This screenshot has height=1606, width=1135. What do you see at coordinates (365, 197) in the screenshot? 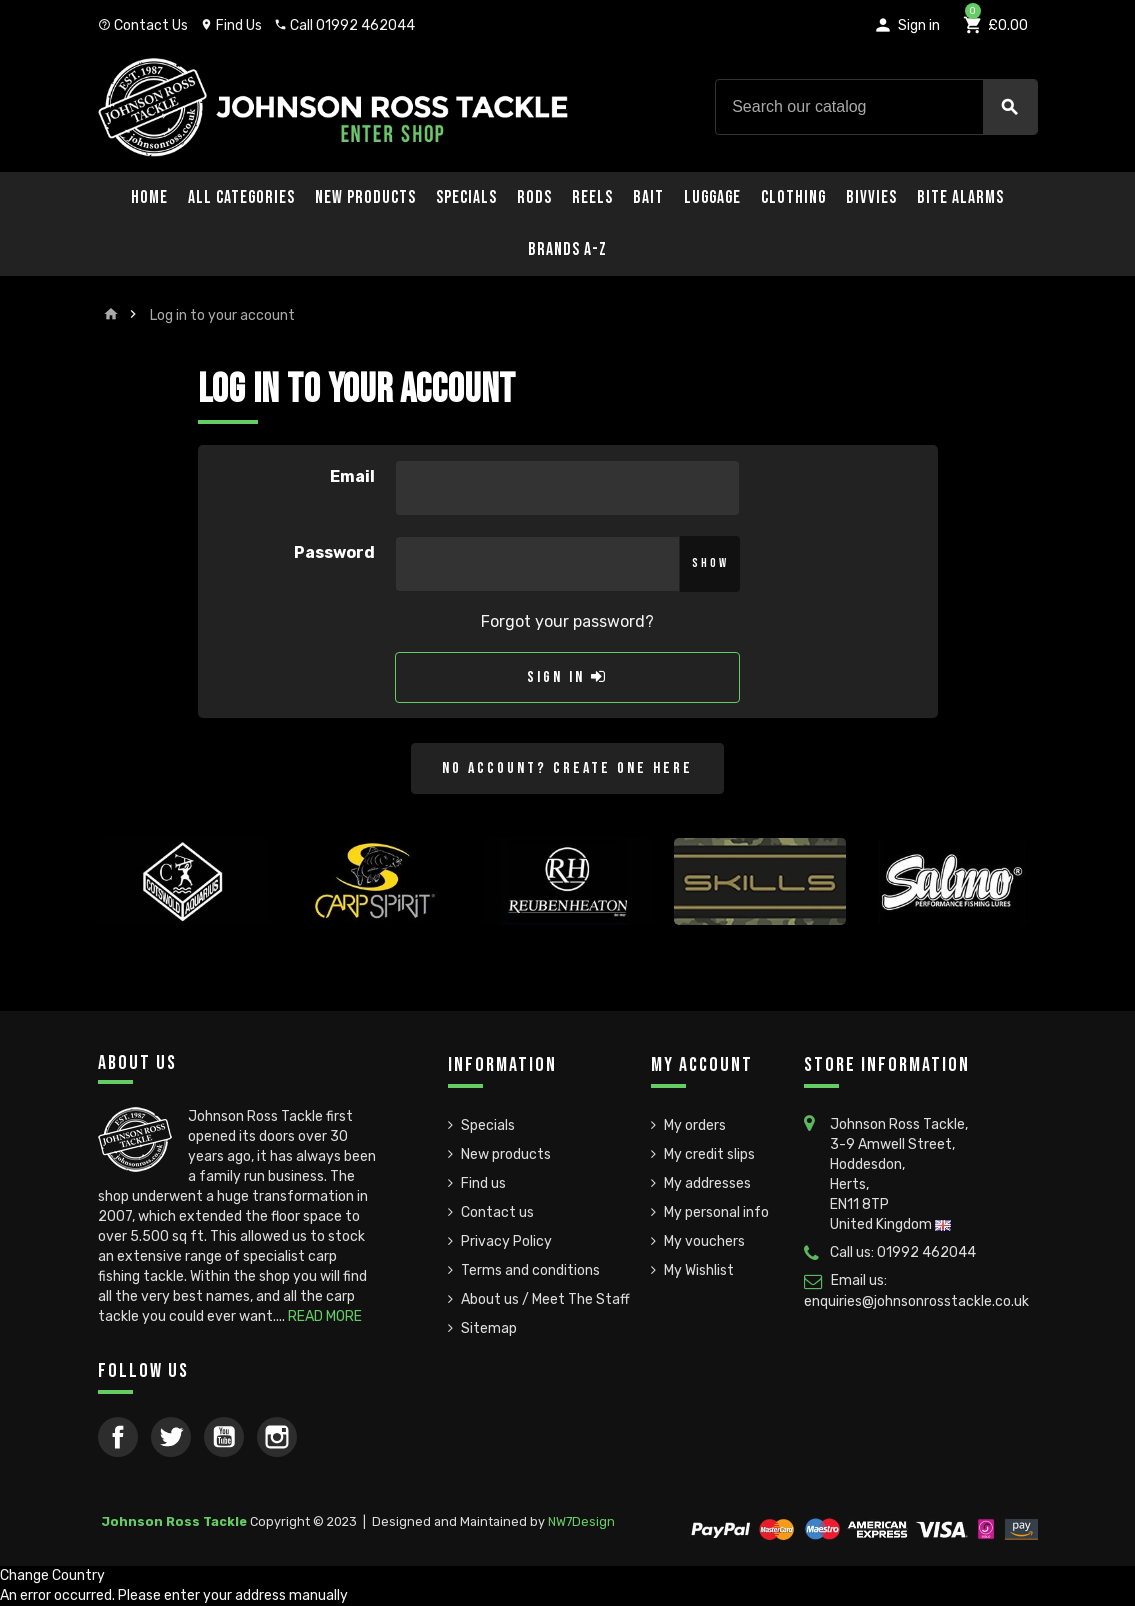
I see `New Products` at bounding box center [365, 197].